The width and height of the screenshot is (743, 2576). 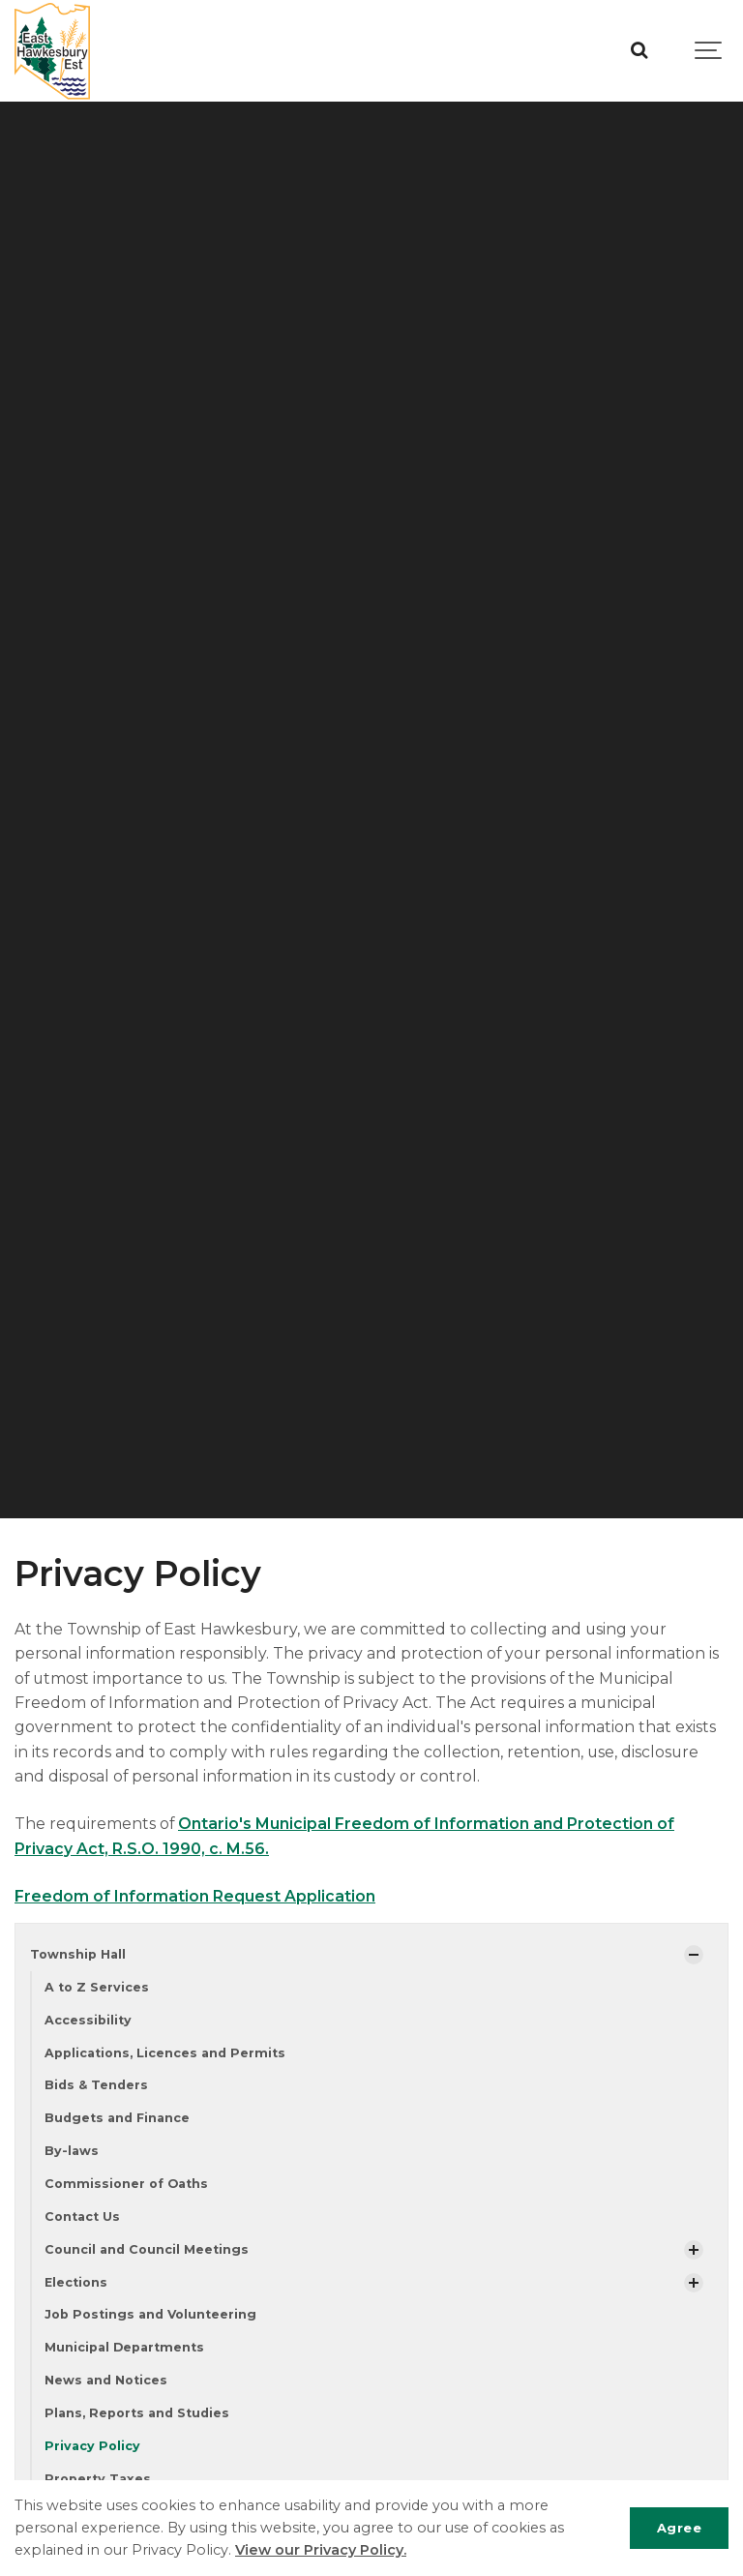 What do you see at coordinates (150, 2314) in the screenshot?
I see `Job Postings and Volunteering` at bounding box center [150, 2314].